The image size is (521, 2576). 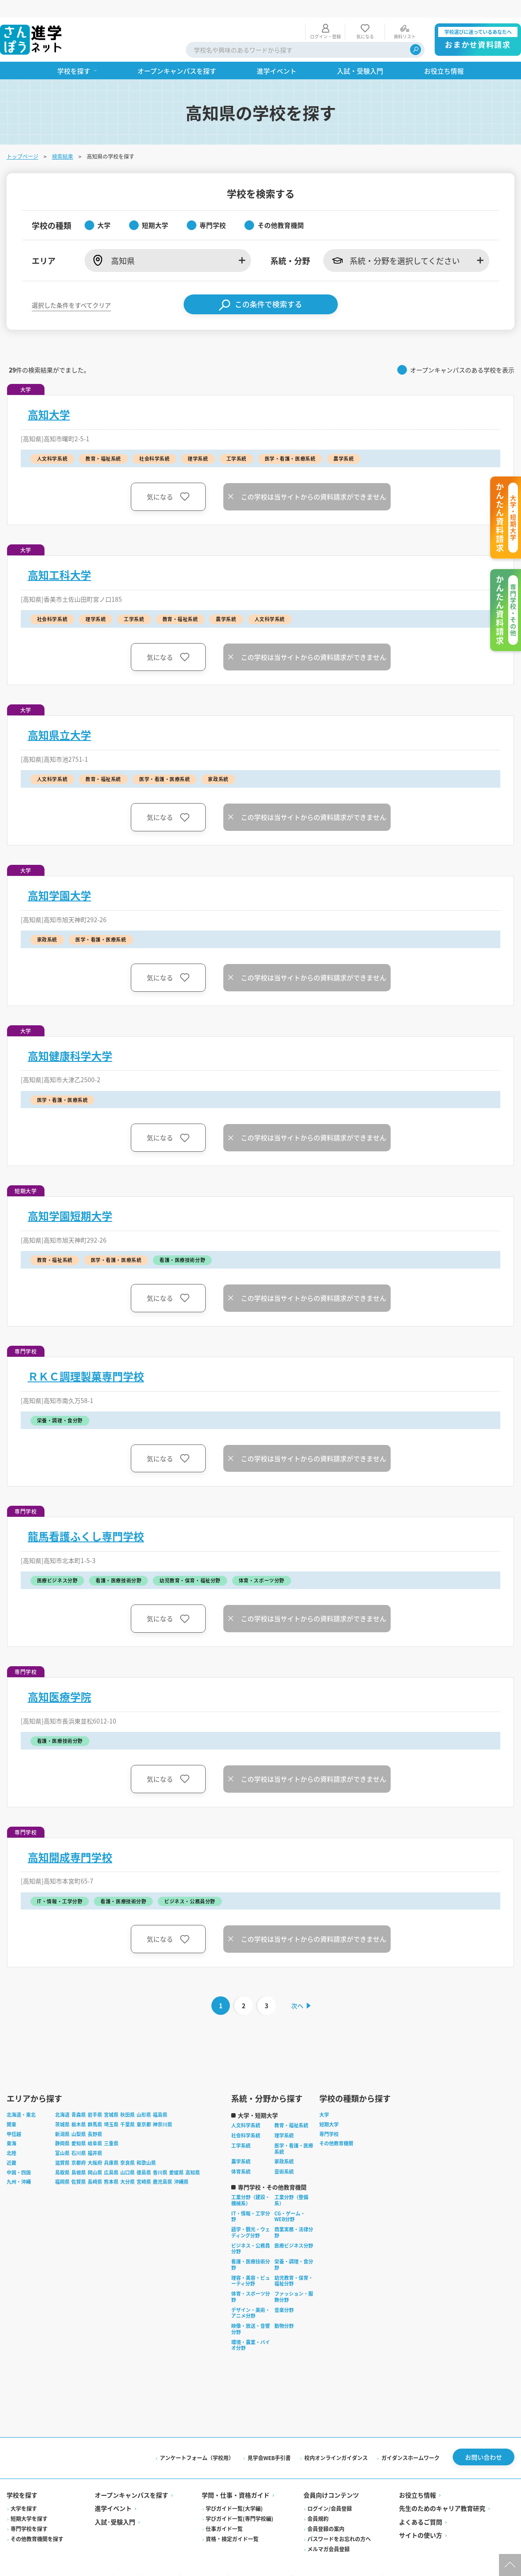 I want to click on 動物分野, so click(x=284, y=2309).